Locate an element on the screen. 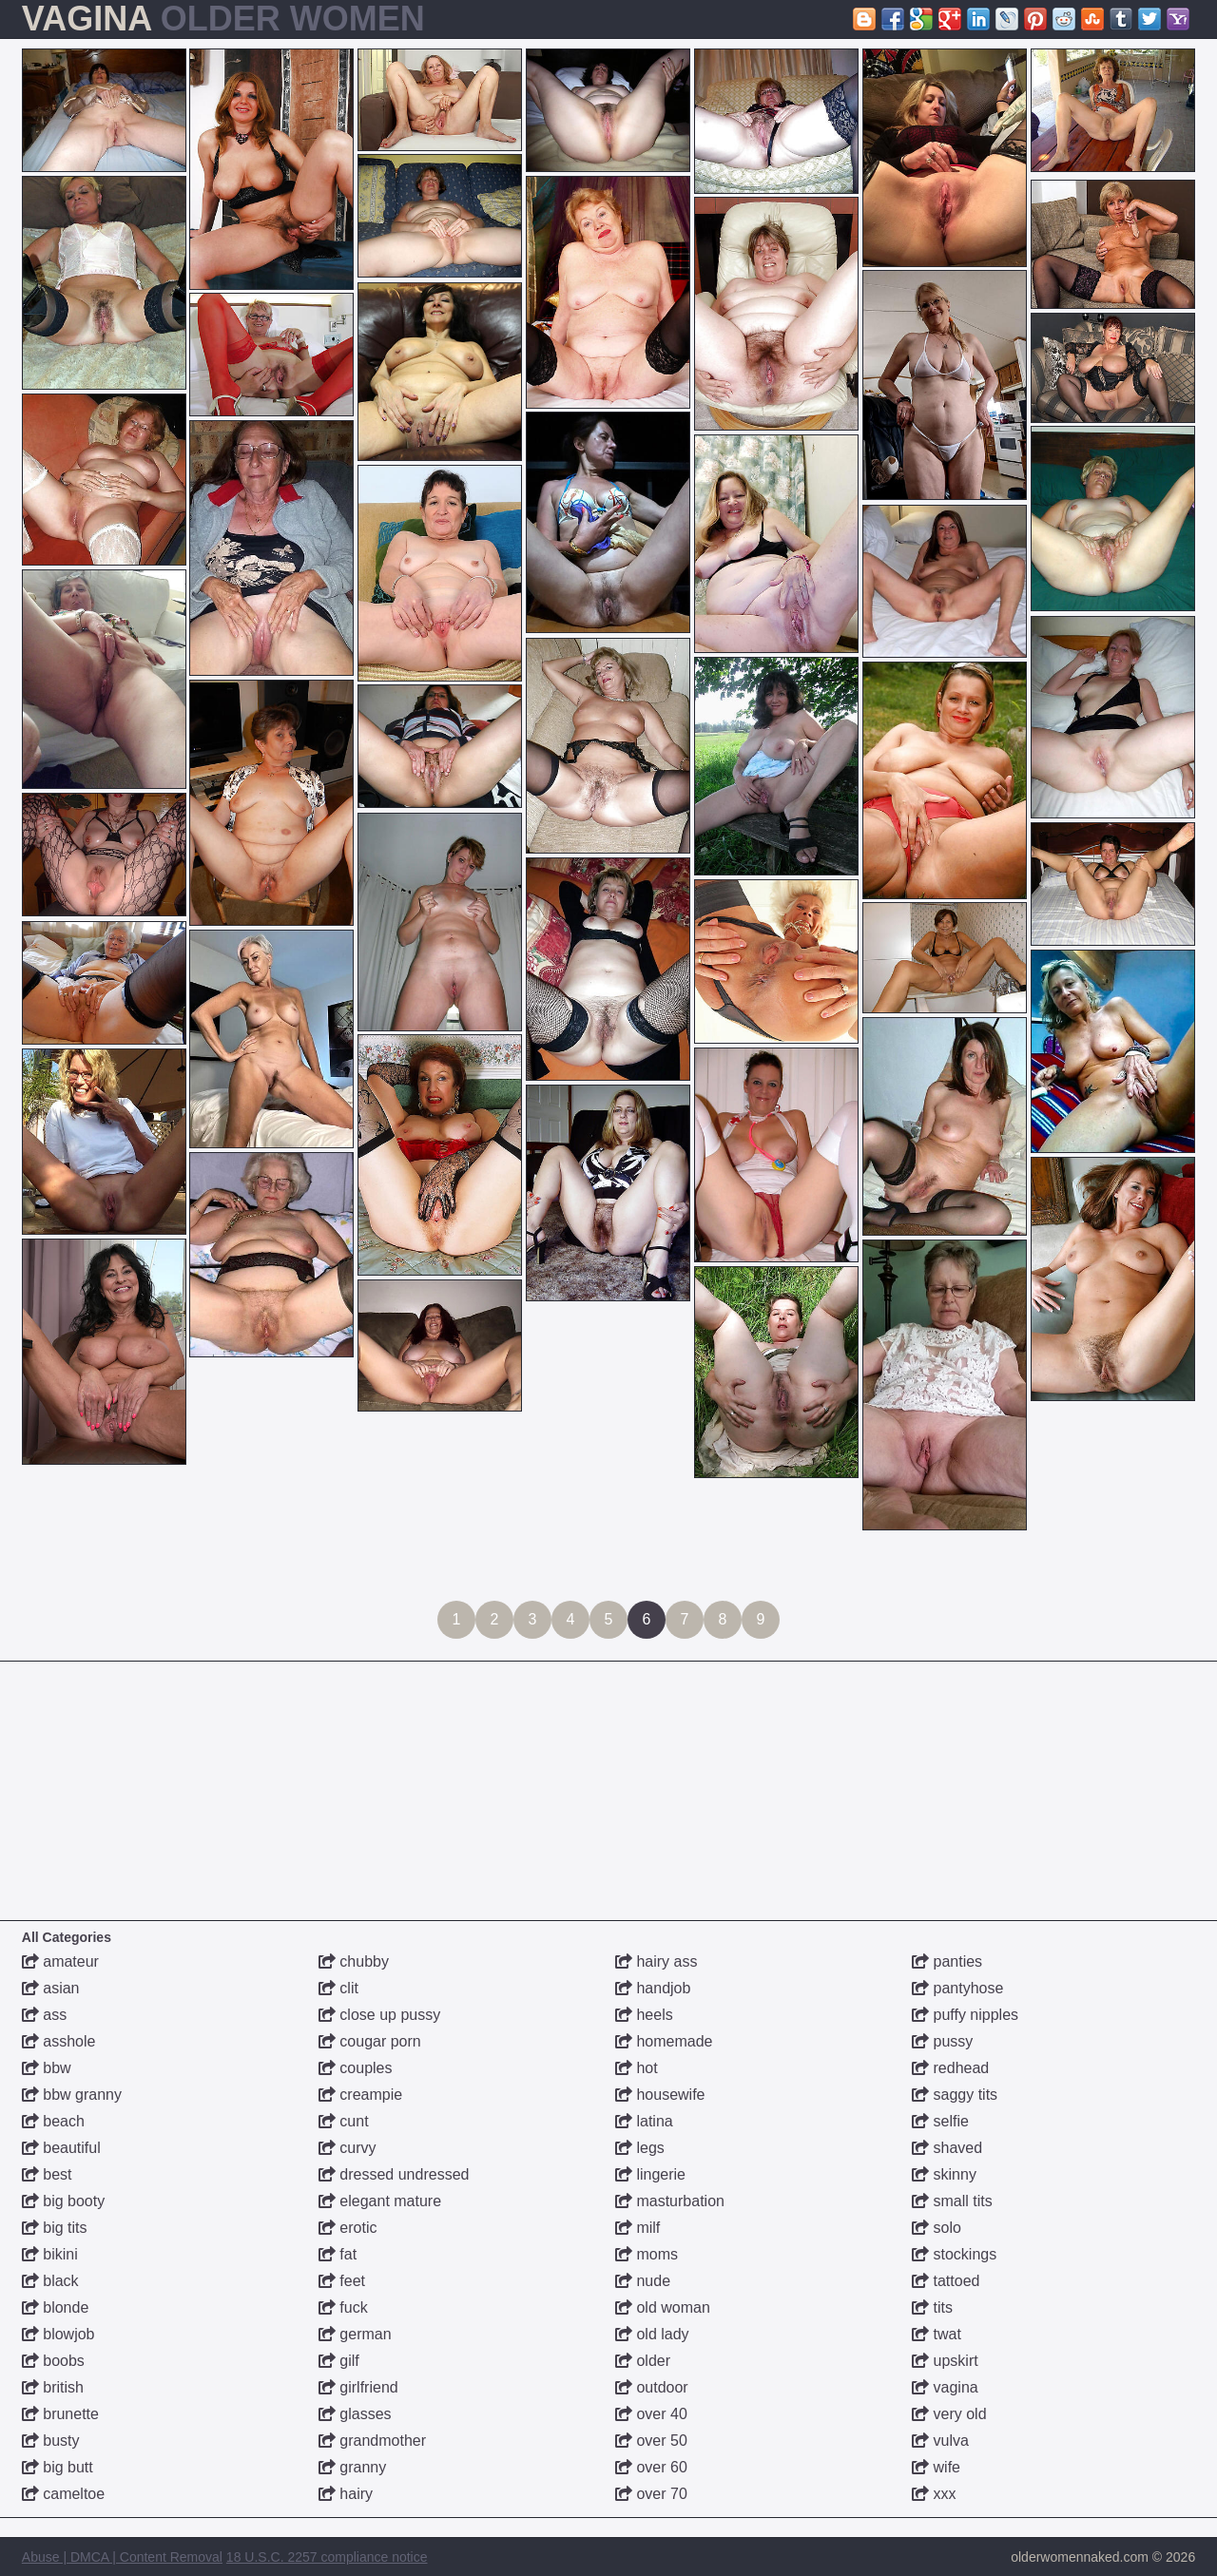  creampie is located at coordinates (360, 2094).